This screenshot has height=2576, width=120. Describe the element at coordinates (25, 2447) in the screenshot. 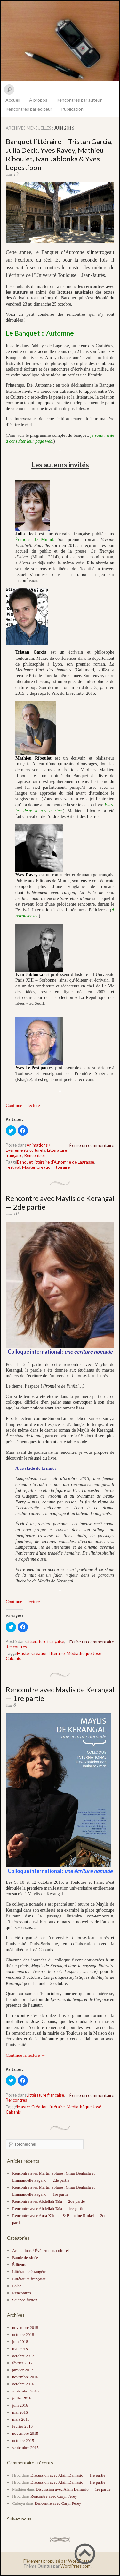

I see `septembre 2015` at that location.